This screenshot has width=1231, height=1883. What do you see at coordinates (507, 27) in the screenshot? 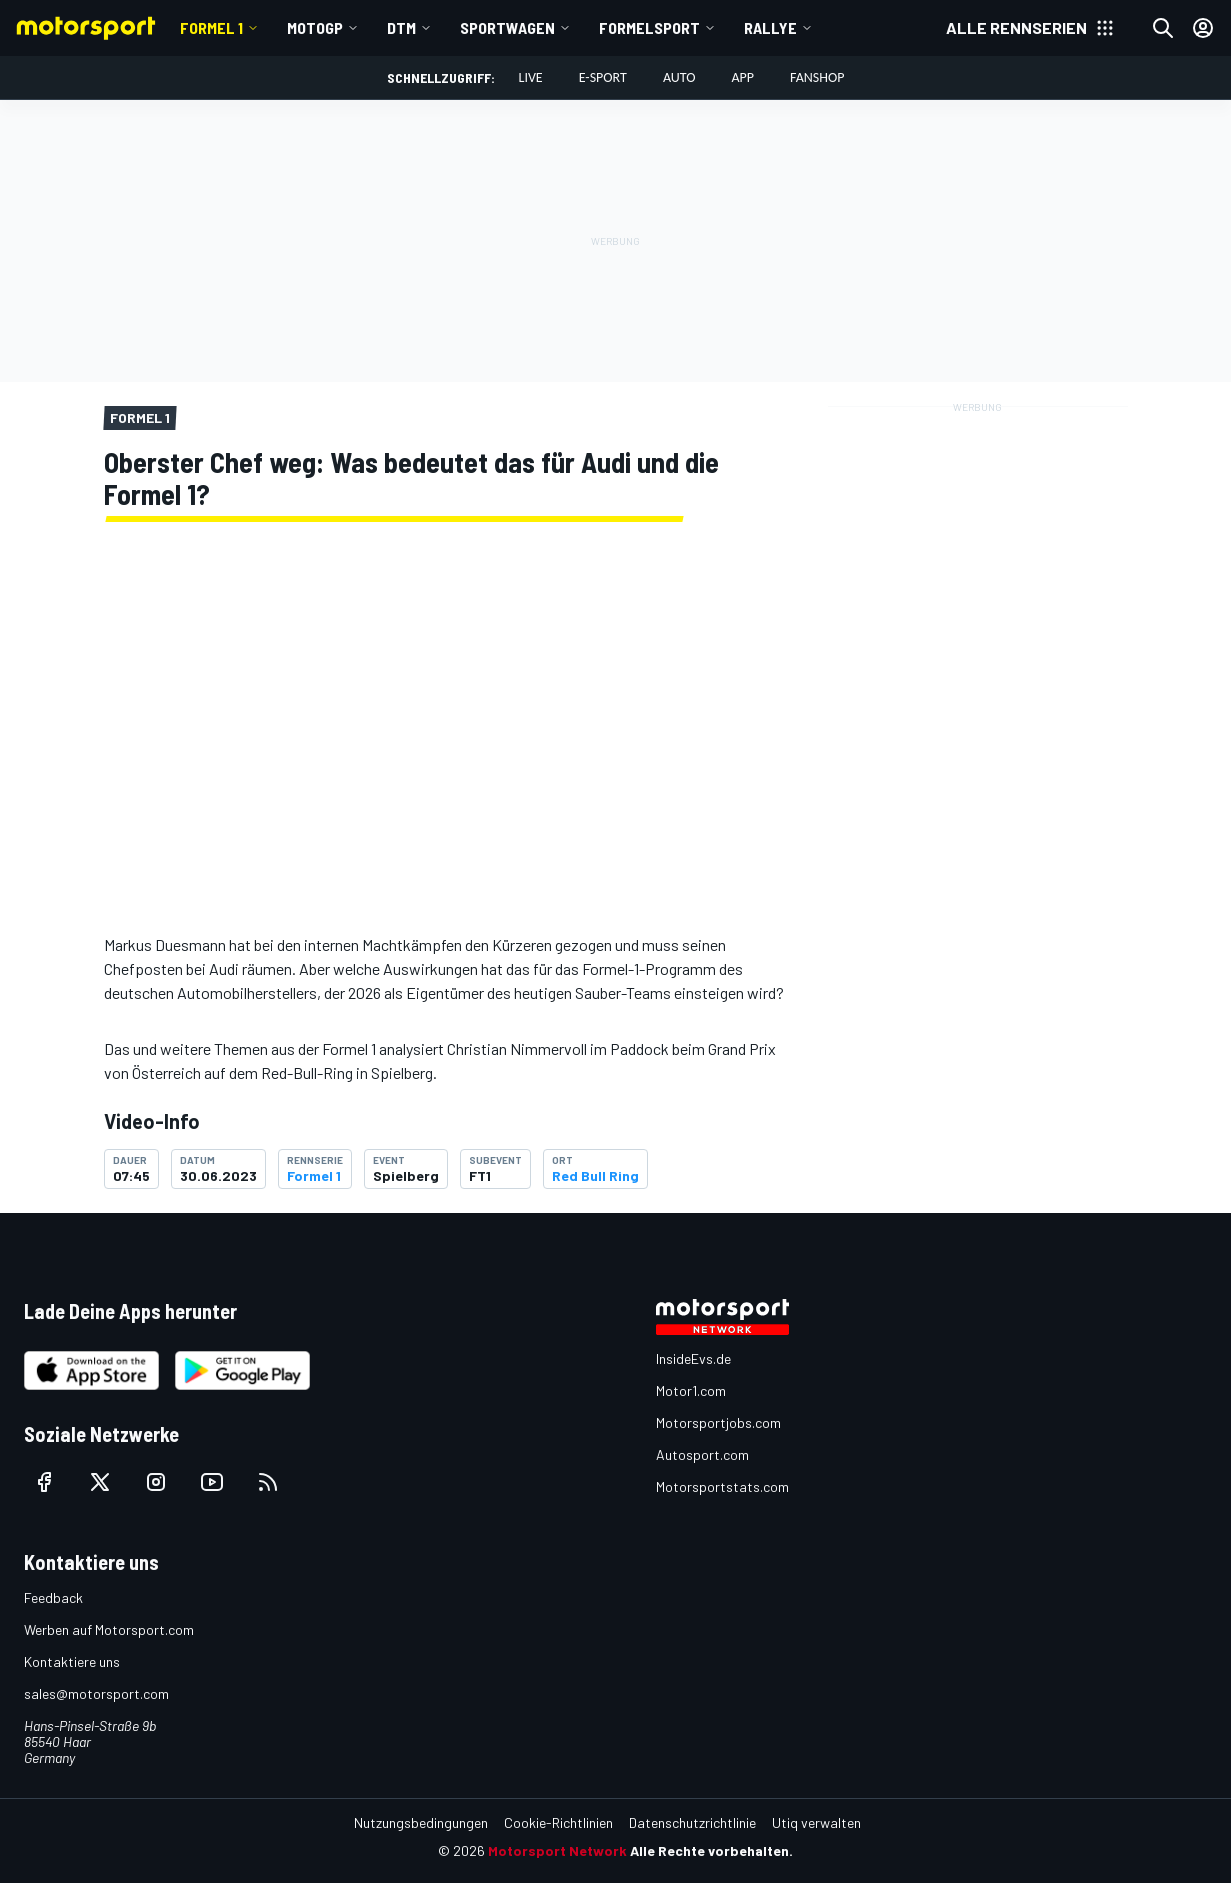
I see `Sportwagen` at bounding box center [507, 27].